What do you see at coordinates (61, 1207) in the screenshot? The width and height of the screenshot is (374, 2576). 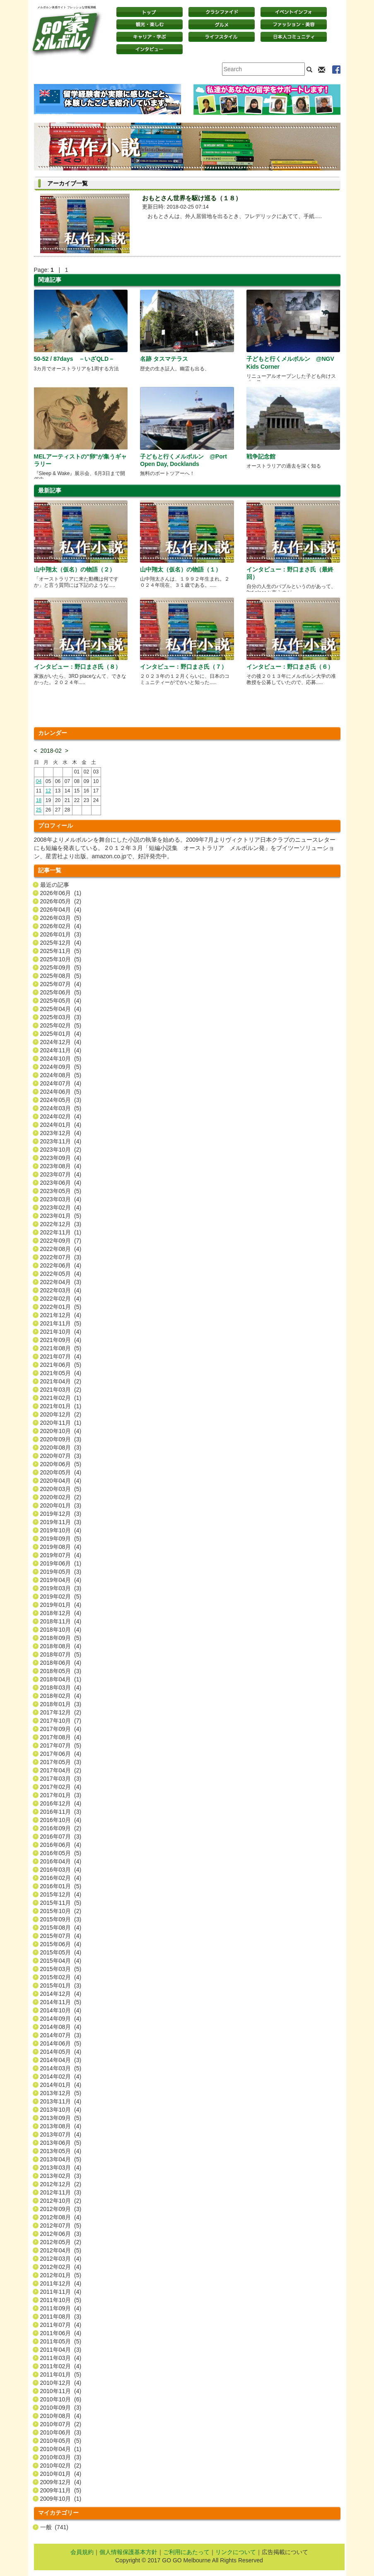 I see `2023年02月 (4)` at bounding box center [61, 1207].